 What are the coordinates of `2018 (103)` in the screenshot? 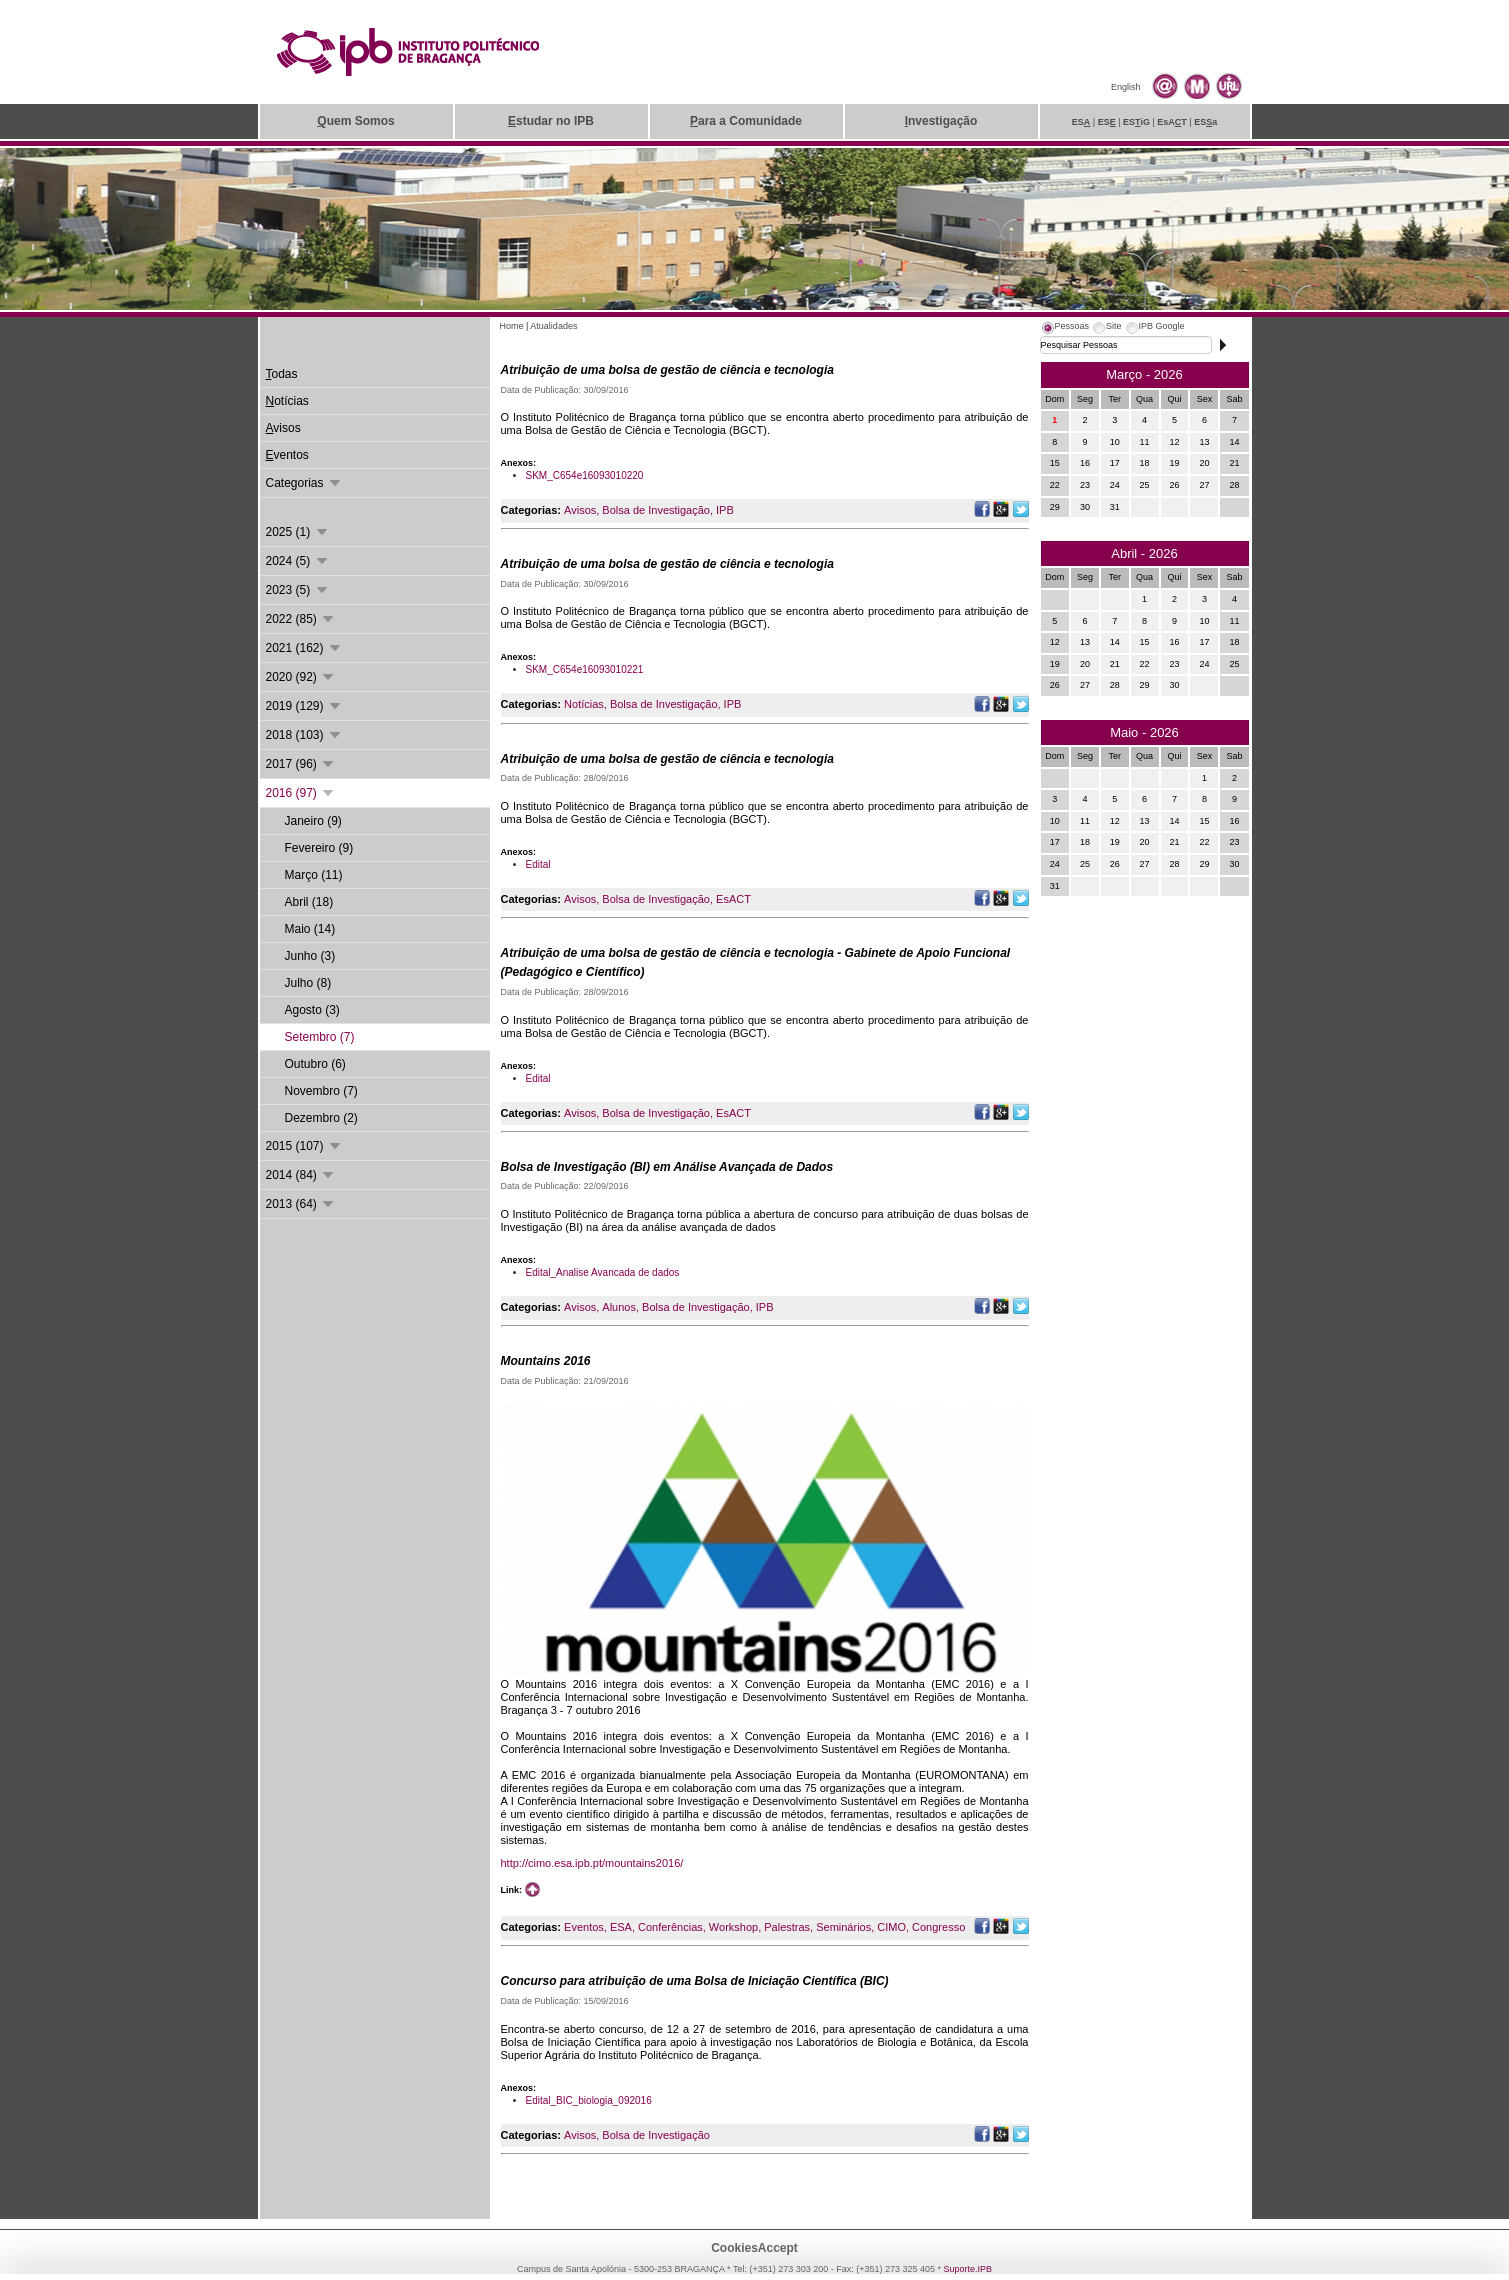 It's located at (304, 735).